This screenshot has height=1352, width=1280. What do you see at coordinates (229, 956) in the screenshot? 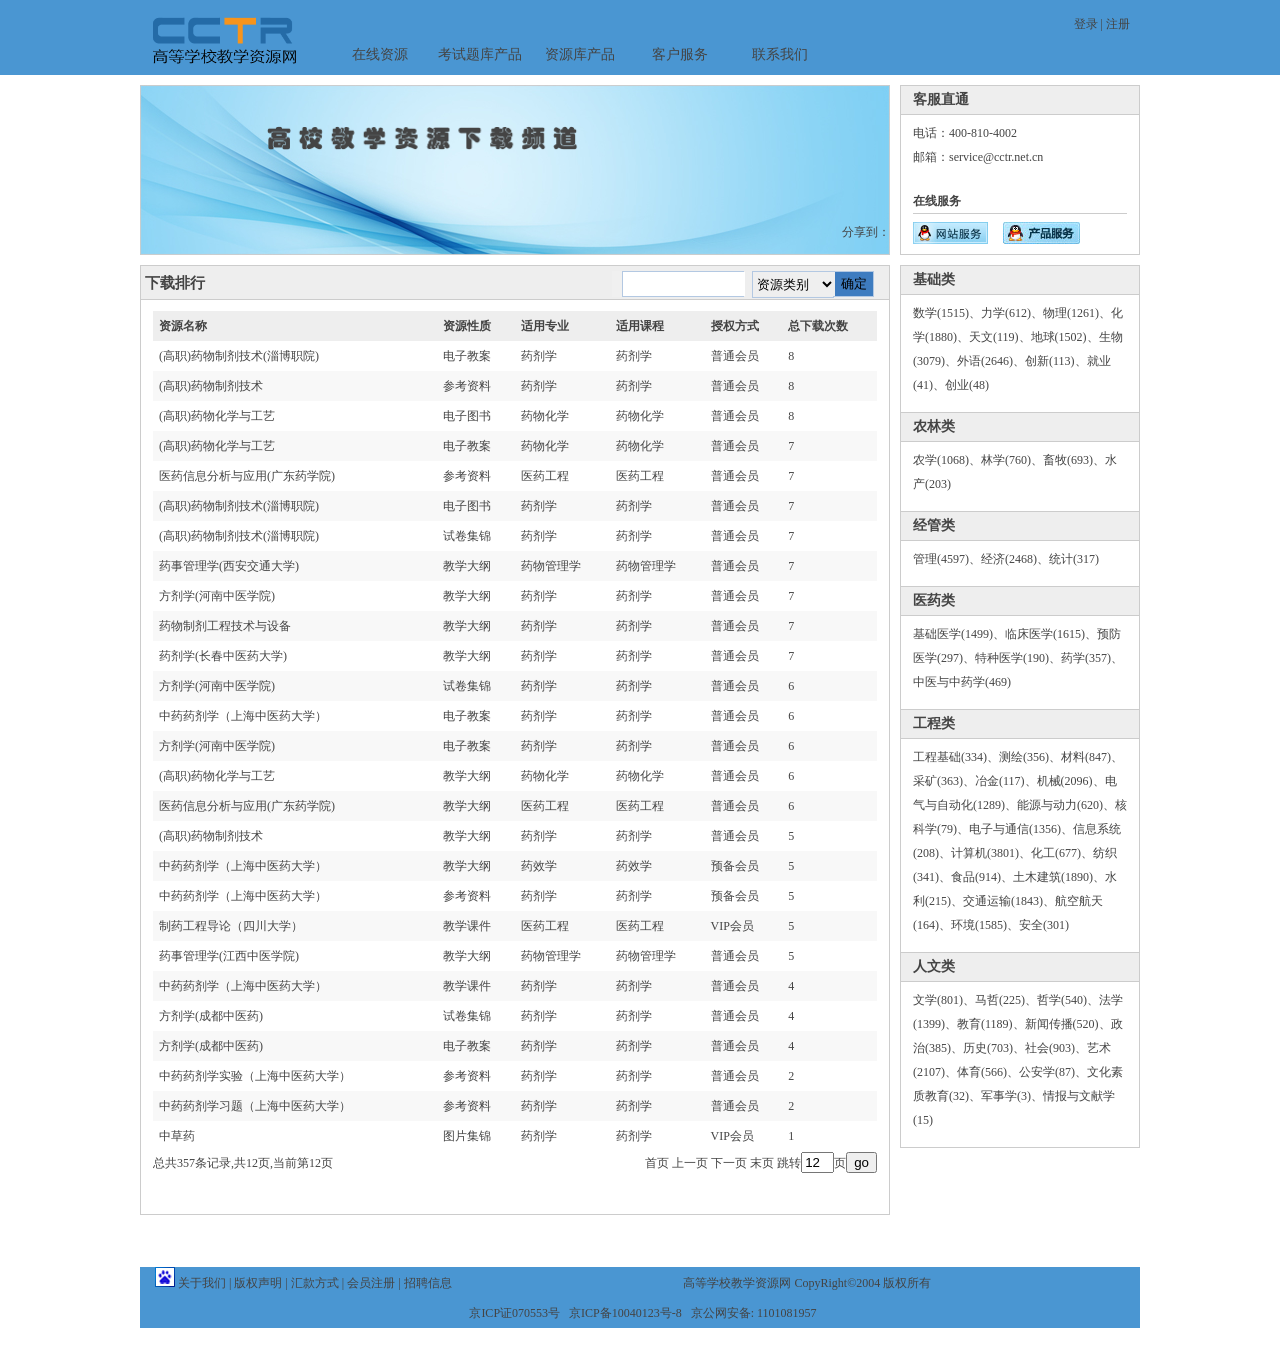
I see `药事管理学(江西中医学院)` at bounding box center [229, 956].